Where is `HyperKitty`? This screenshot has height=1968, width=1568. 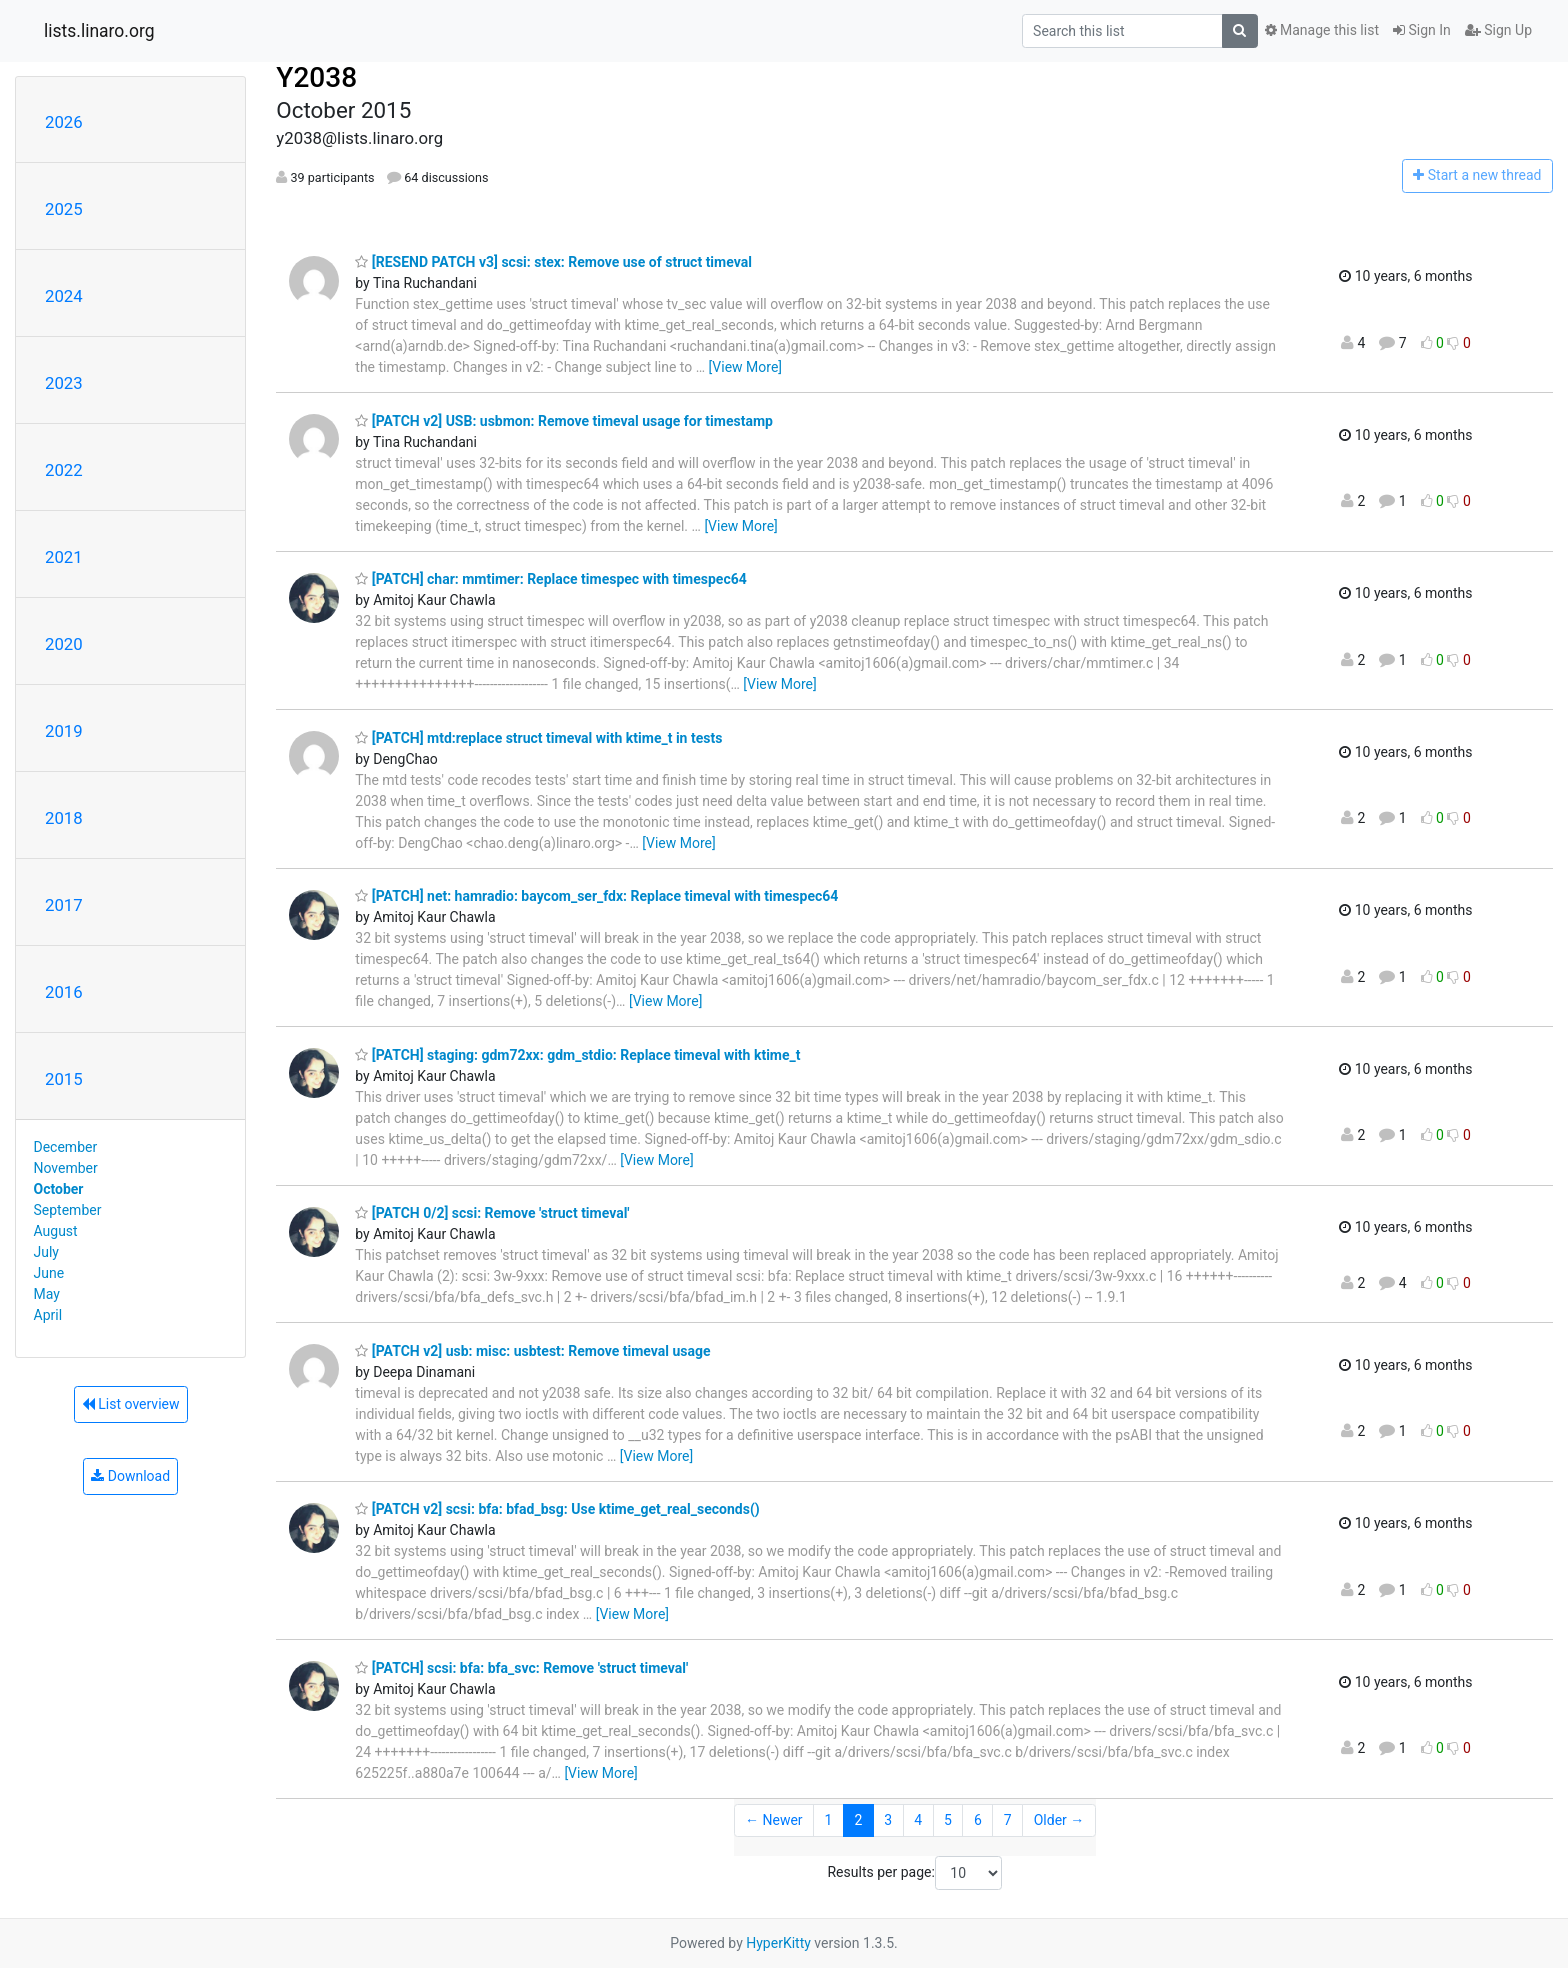 HyperKitty is located at coordinates (778, 1943).